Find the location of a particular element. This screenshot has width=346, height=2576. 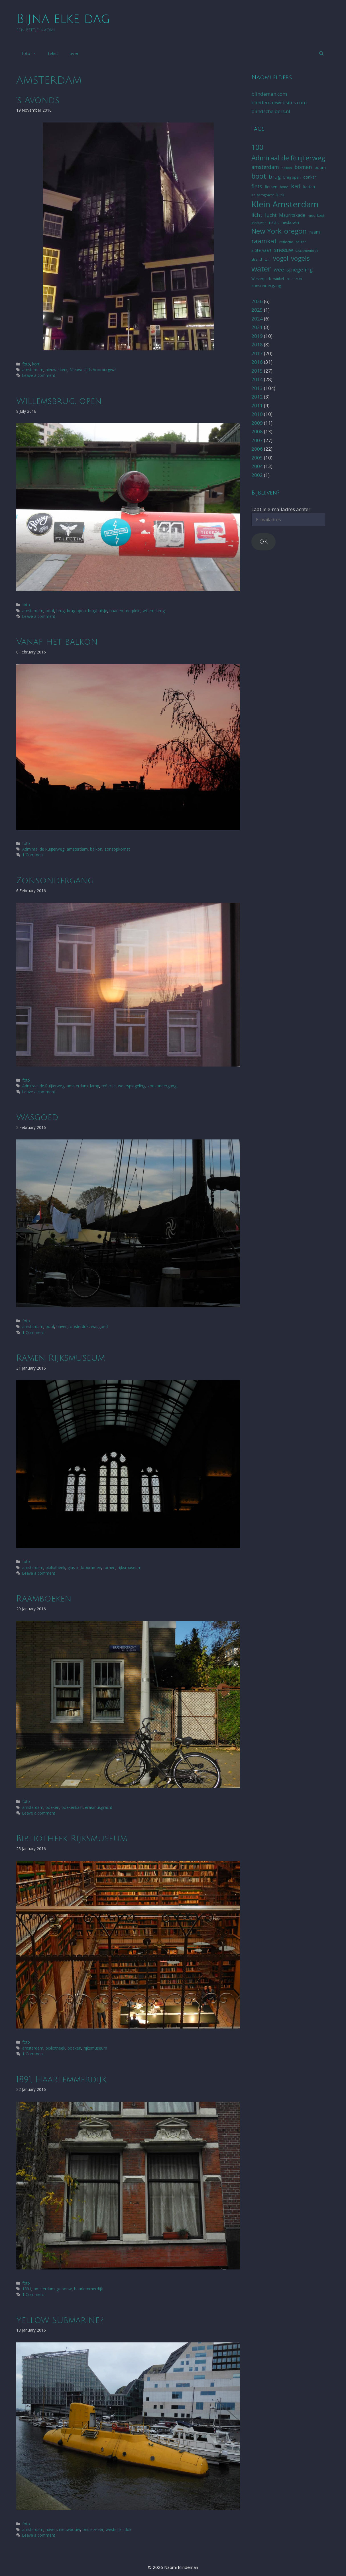

2008 is located at coordinates (257, 431).